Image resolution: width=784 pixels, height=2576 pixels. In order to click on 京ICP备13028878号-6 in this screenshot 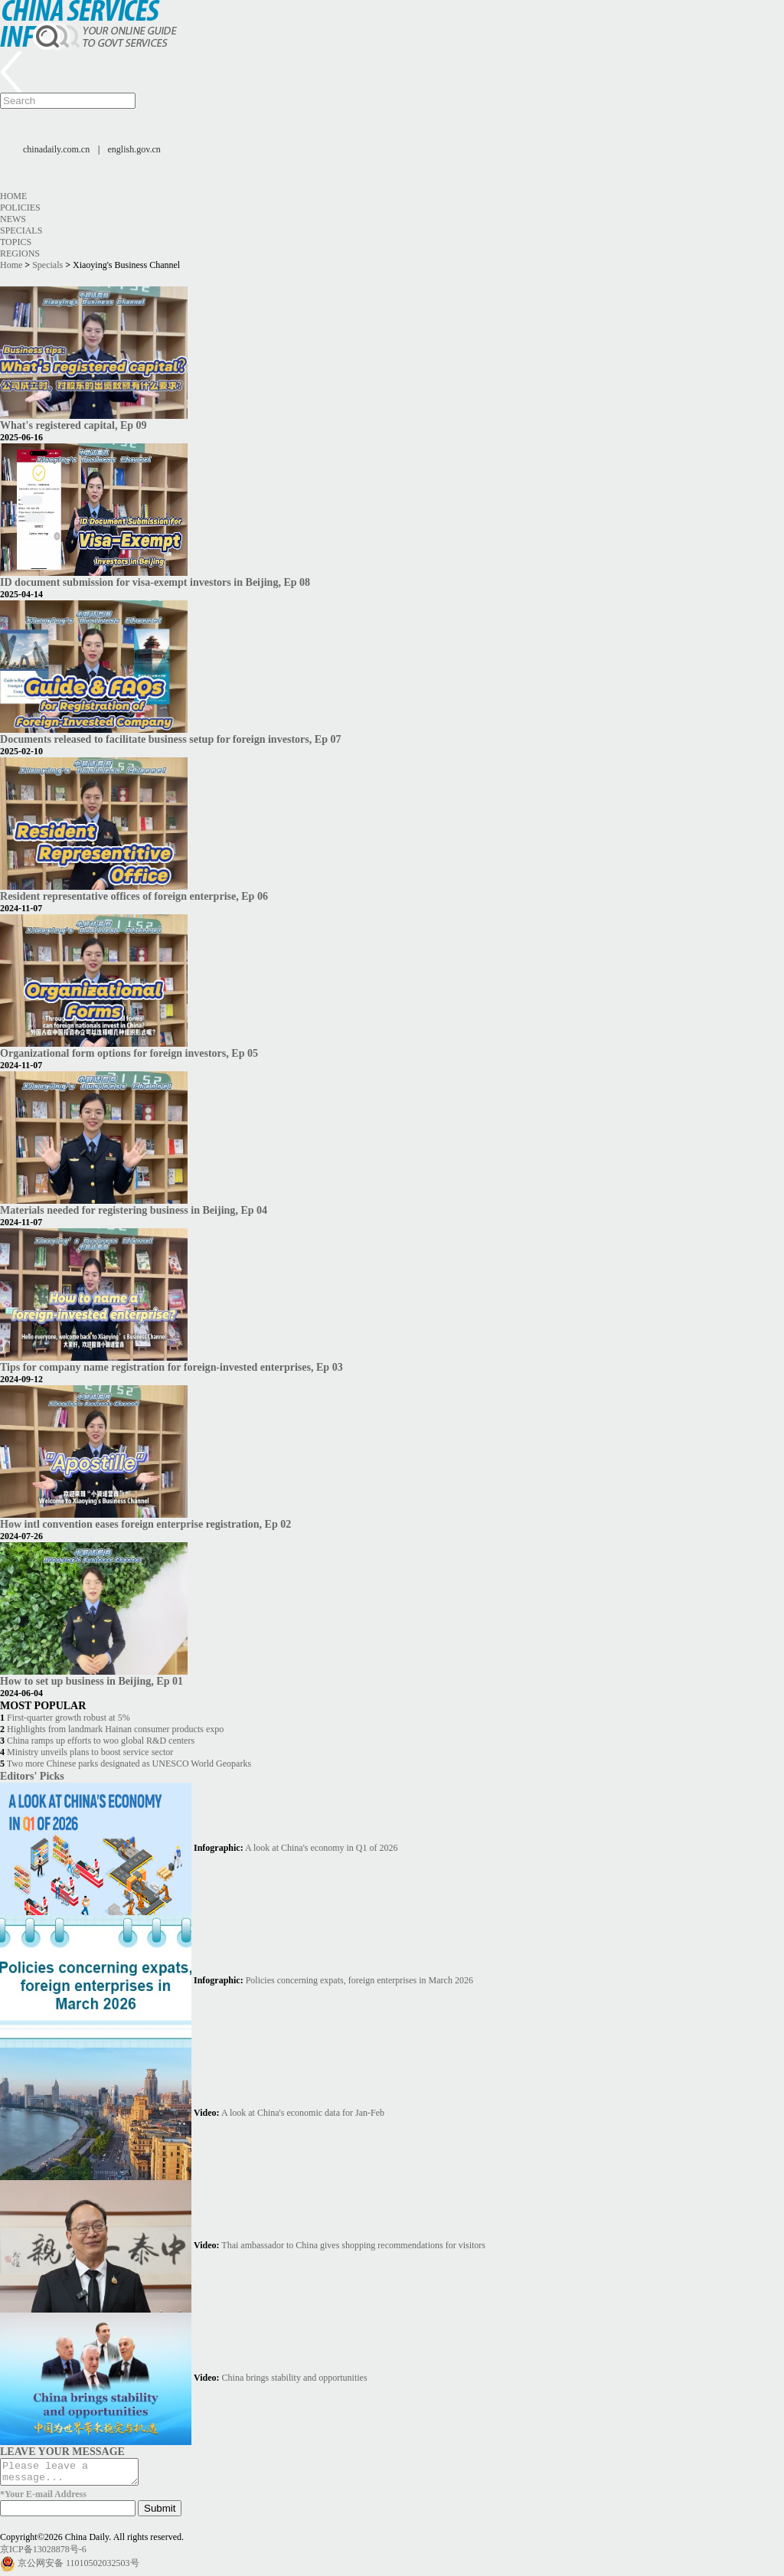, I will do `click(43, 2553)`.